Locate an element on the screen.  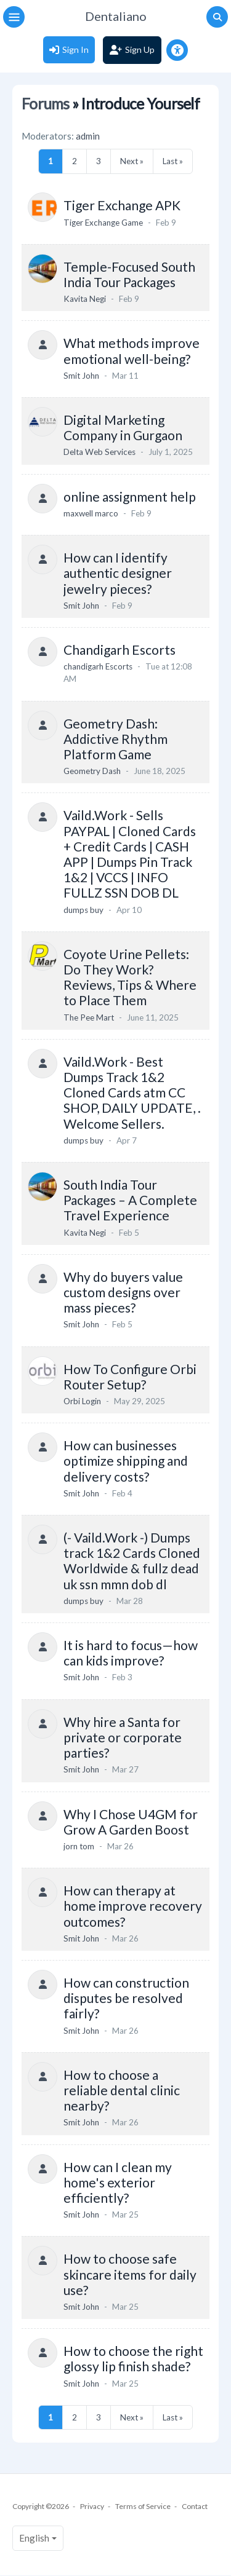
Terms of Service is located at coordinates (143, 2506).